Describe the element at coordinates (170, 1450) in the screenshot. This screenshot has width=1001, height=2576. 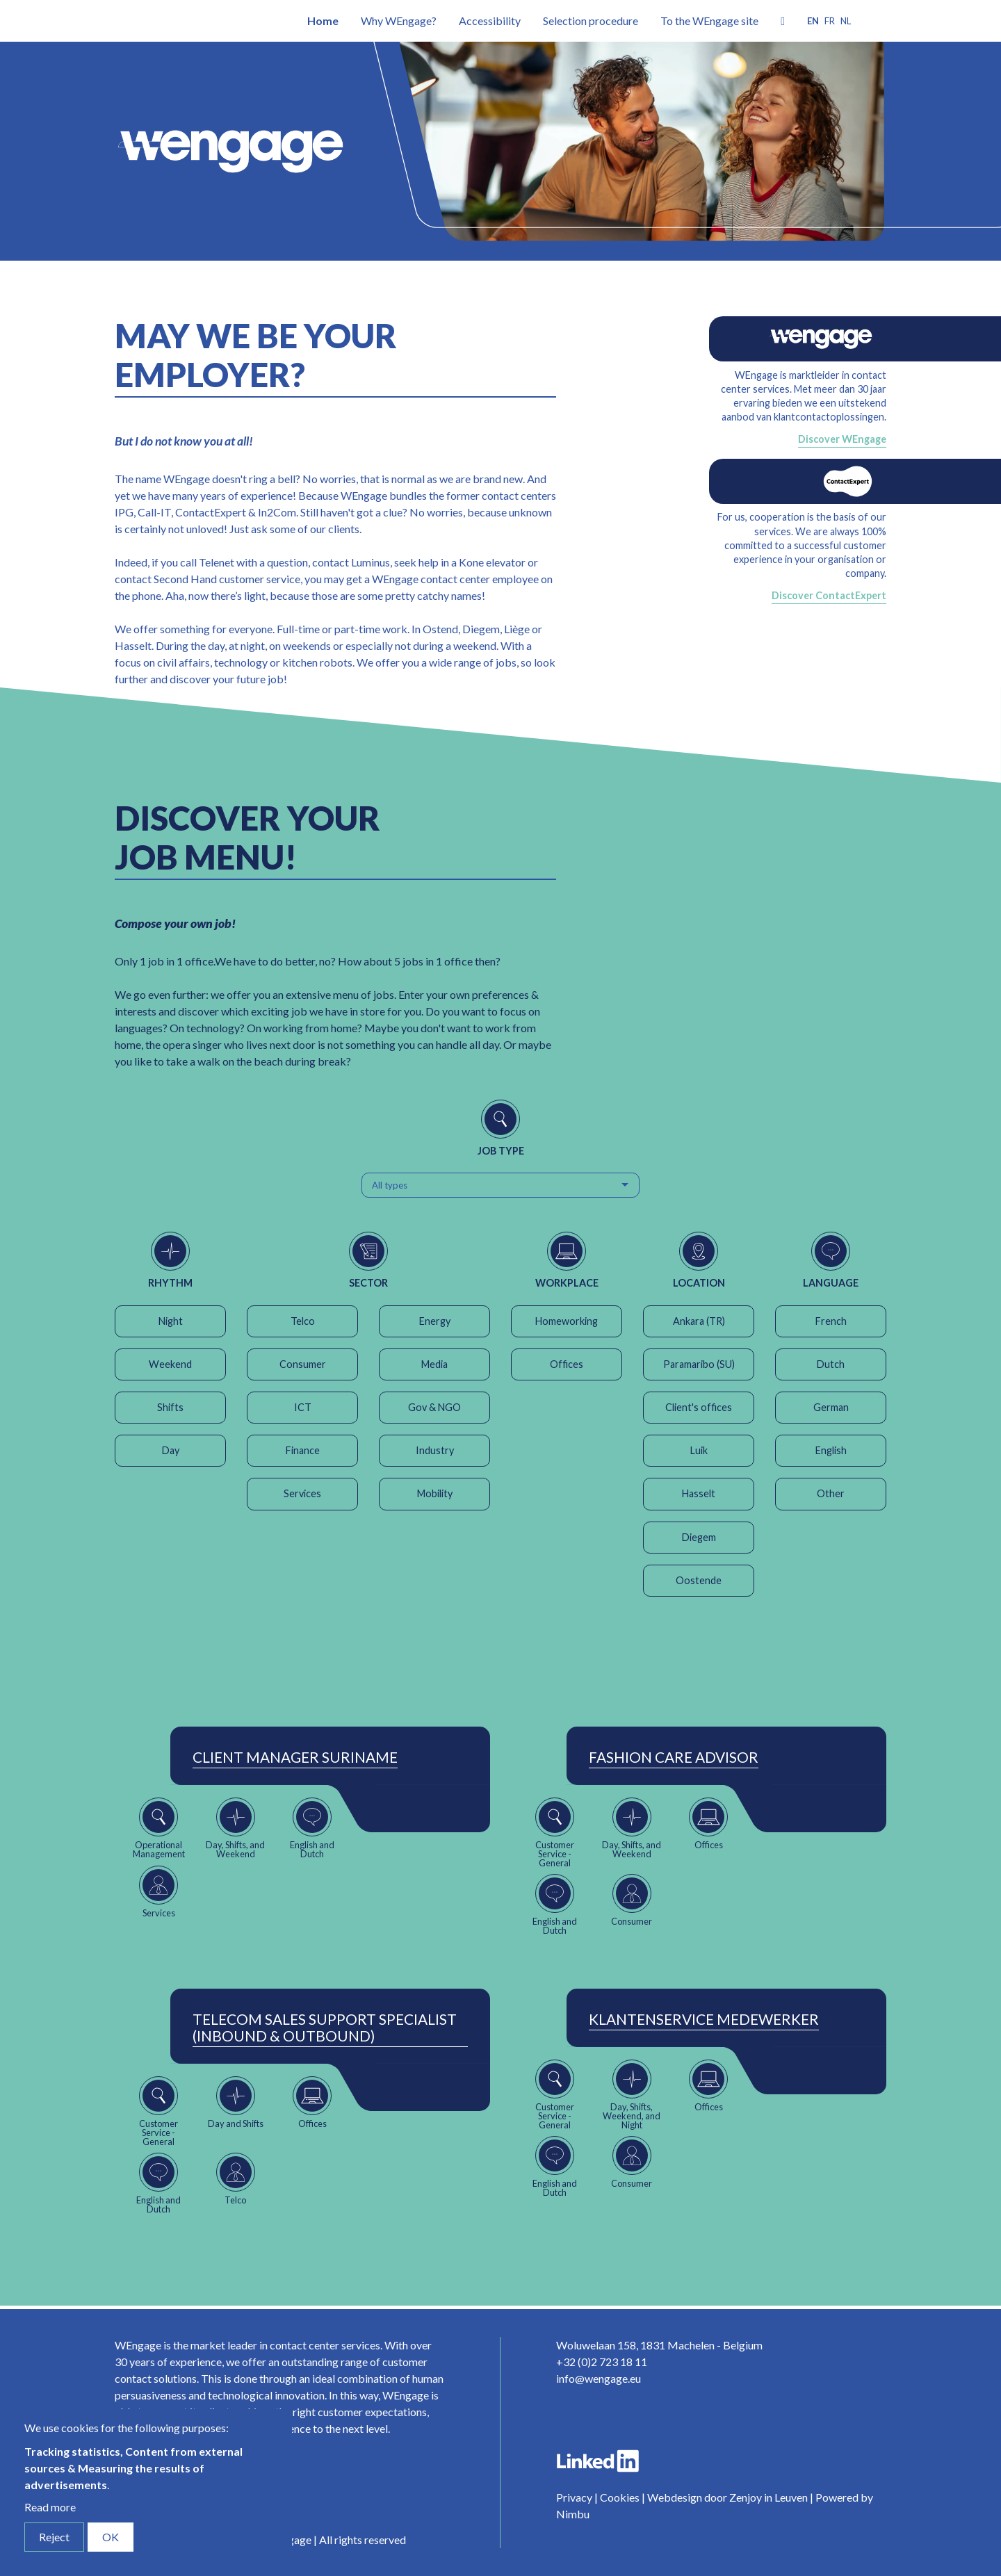
I see `Day [button]` at that location.